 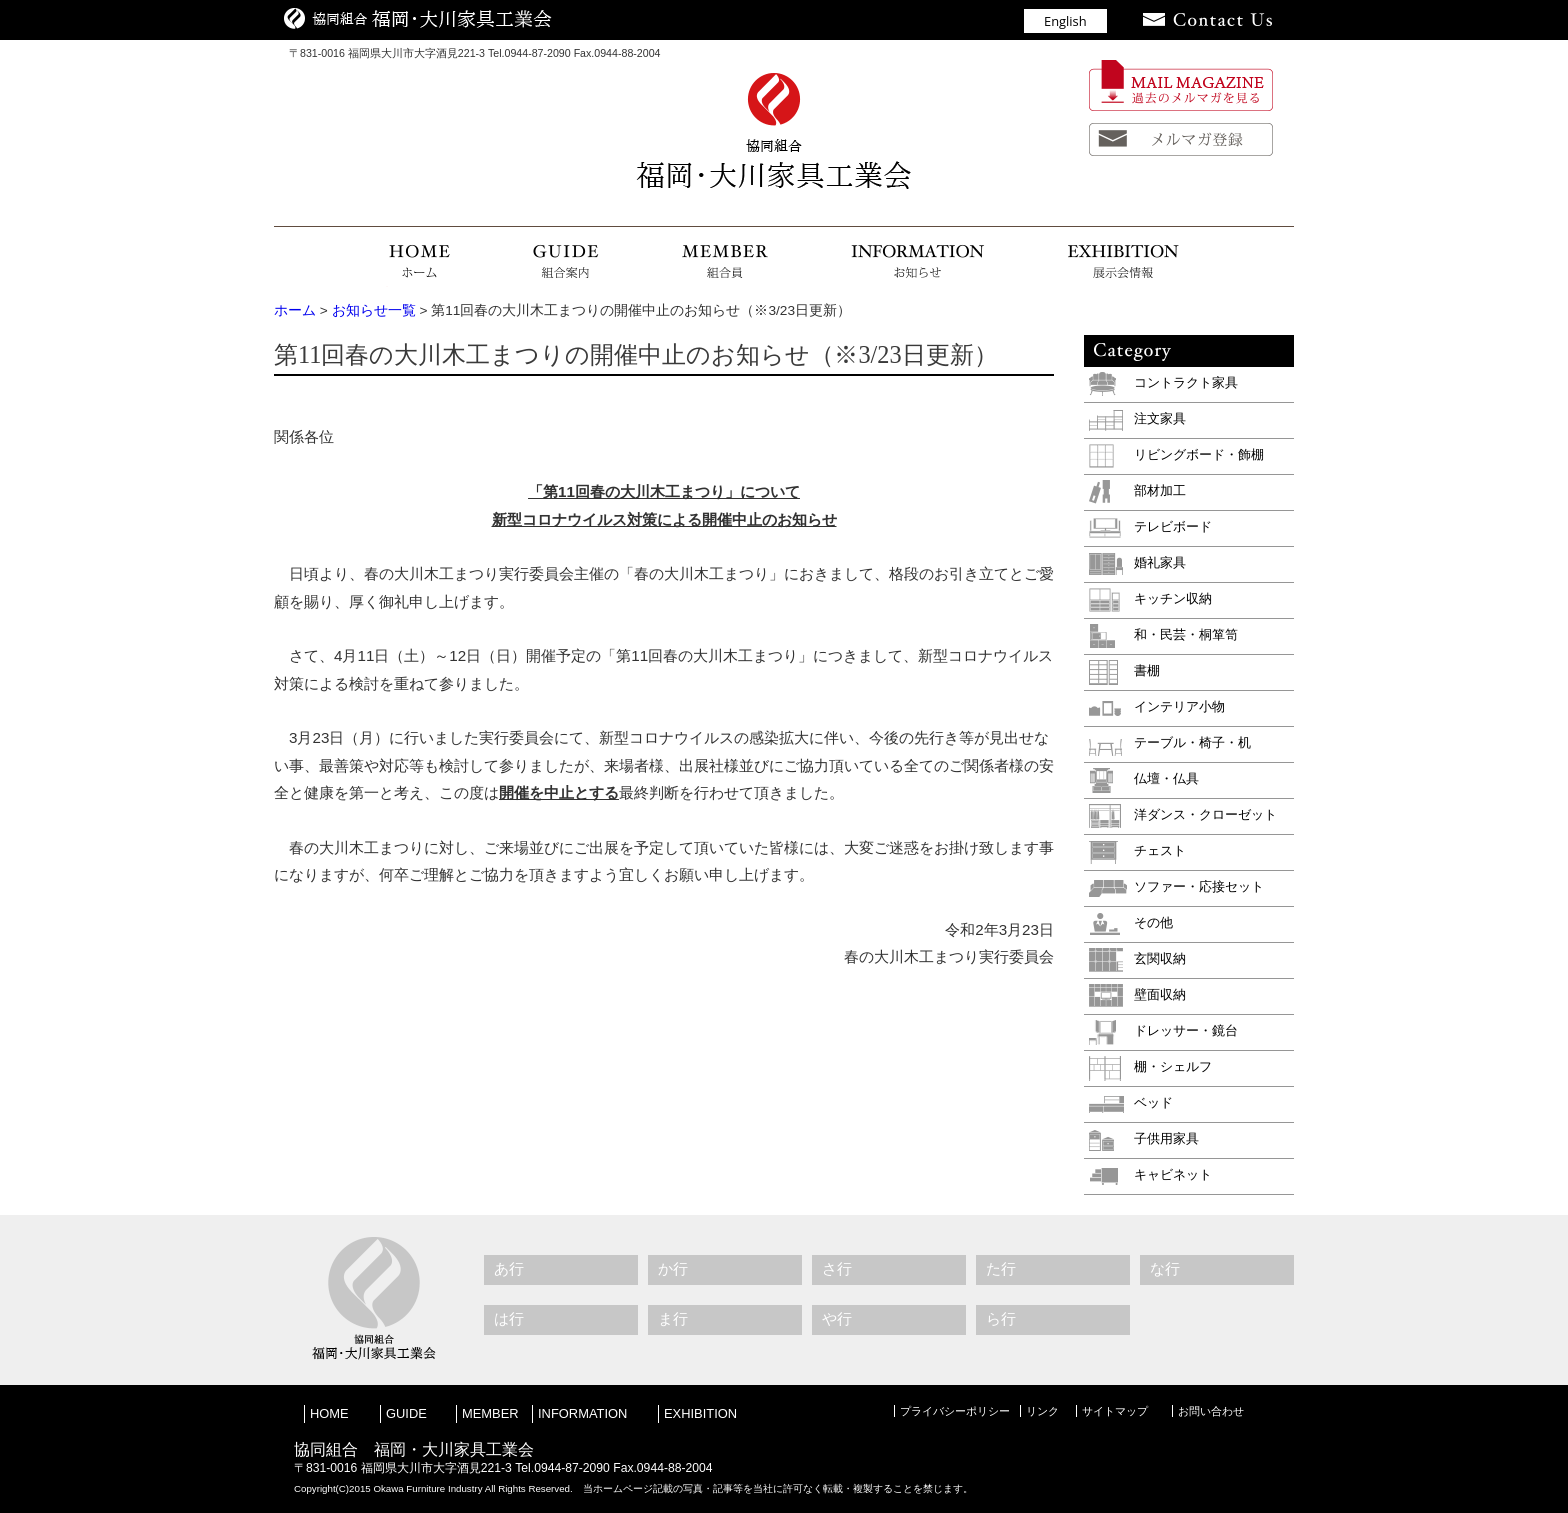 I want to click on INFORMATION, so click(x=582, y=1413).